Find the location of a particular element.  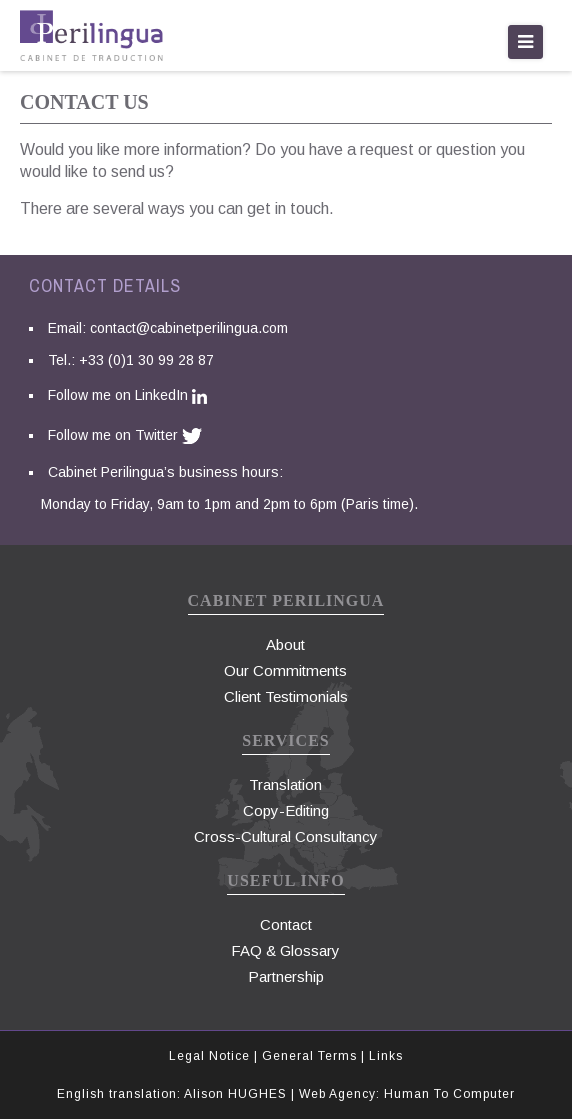

Partnership is located at coordinates (286, 976).